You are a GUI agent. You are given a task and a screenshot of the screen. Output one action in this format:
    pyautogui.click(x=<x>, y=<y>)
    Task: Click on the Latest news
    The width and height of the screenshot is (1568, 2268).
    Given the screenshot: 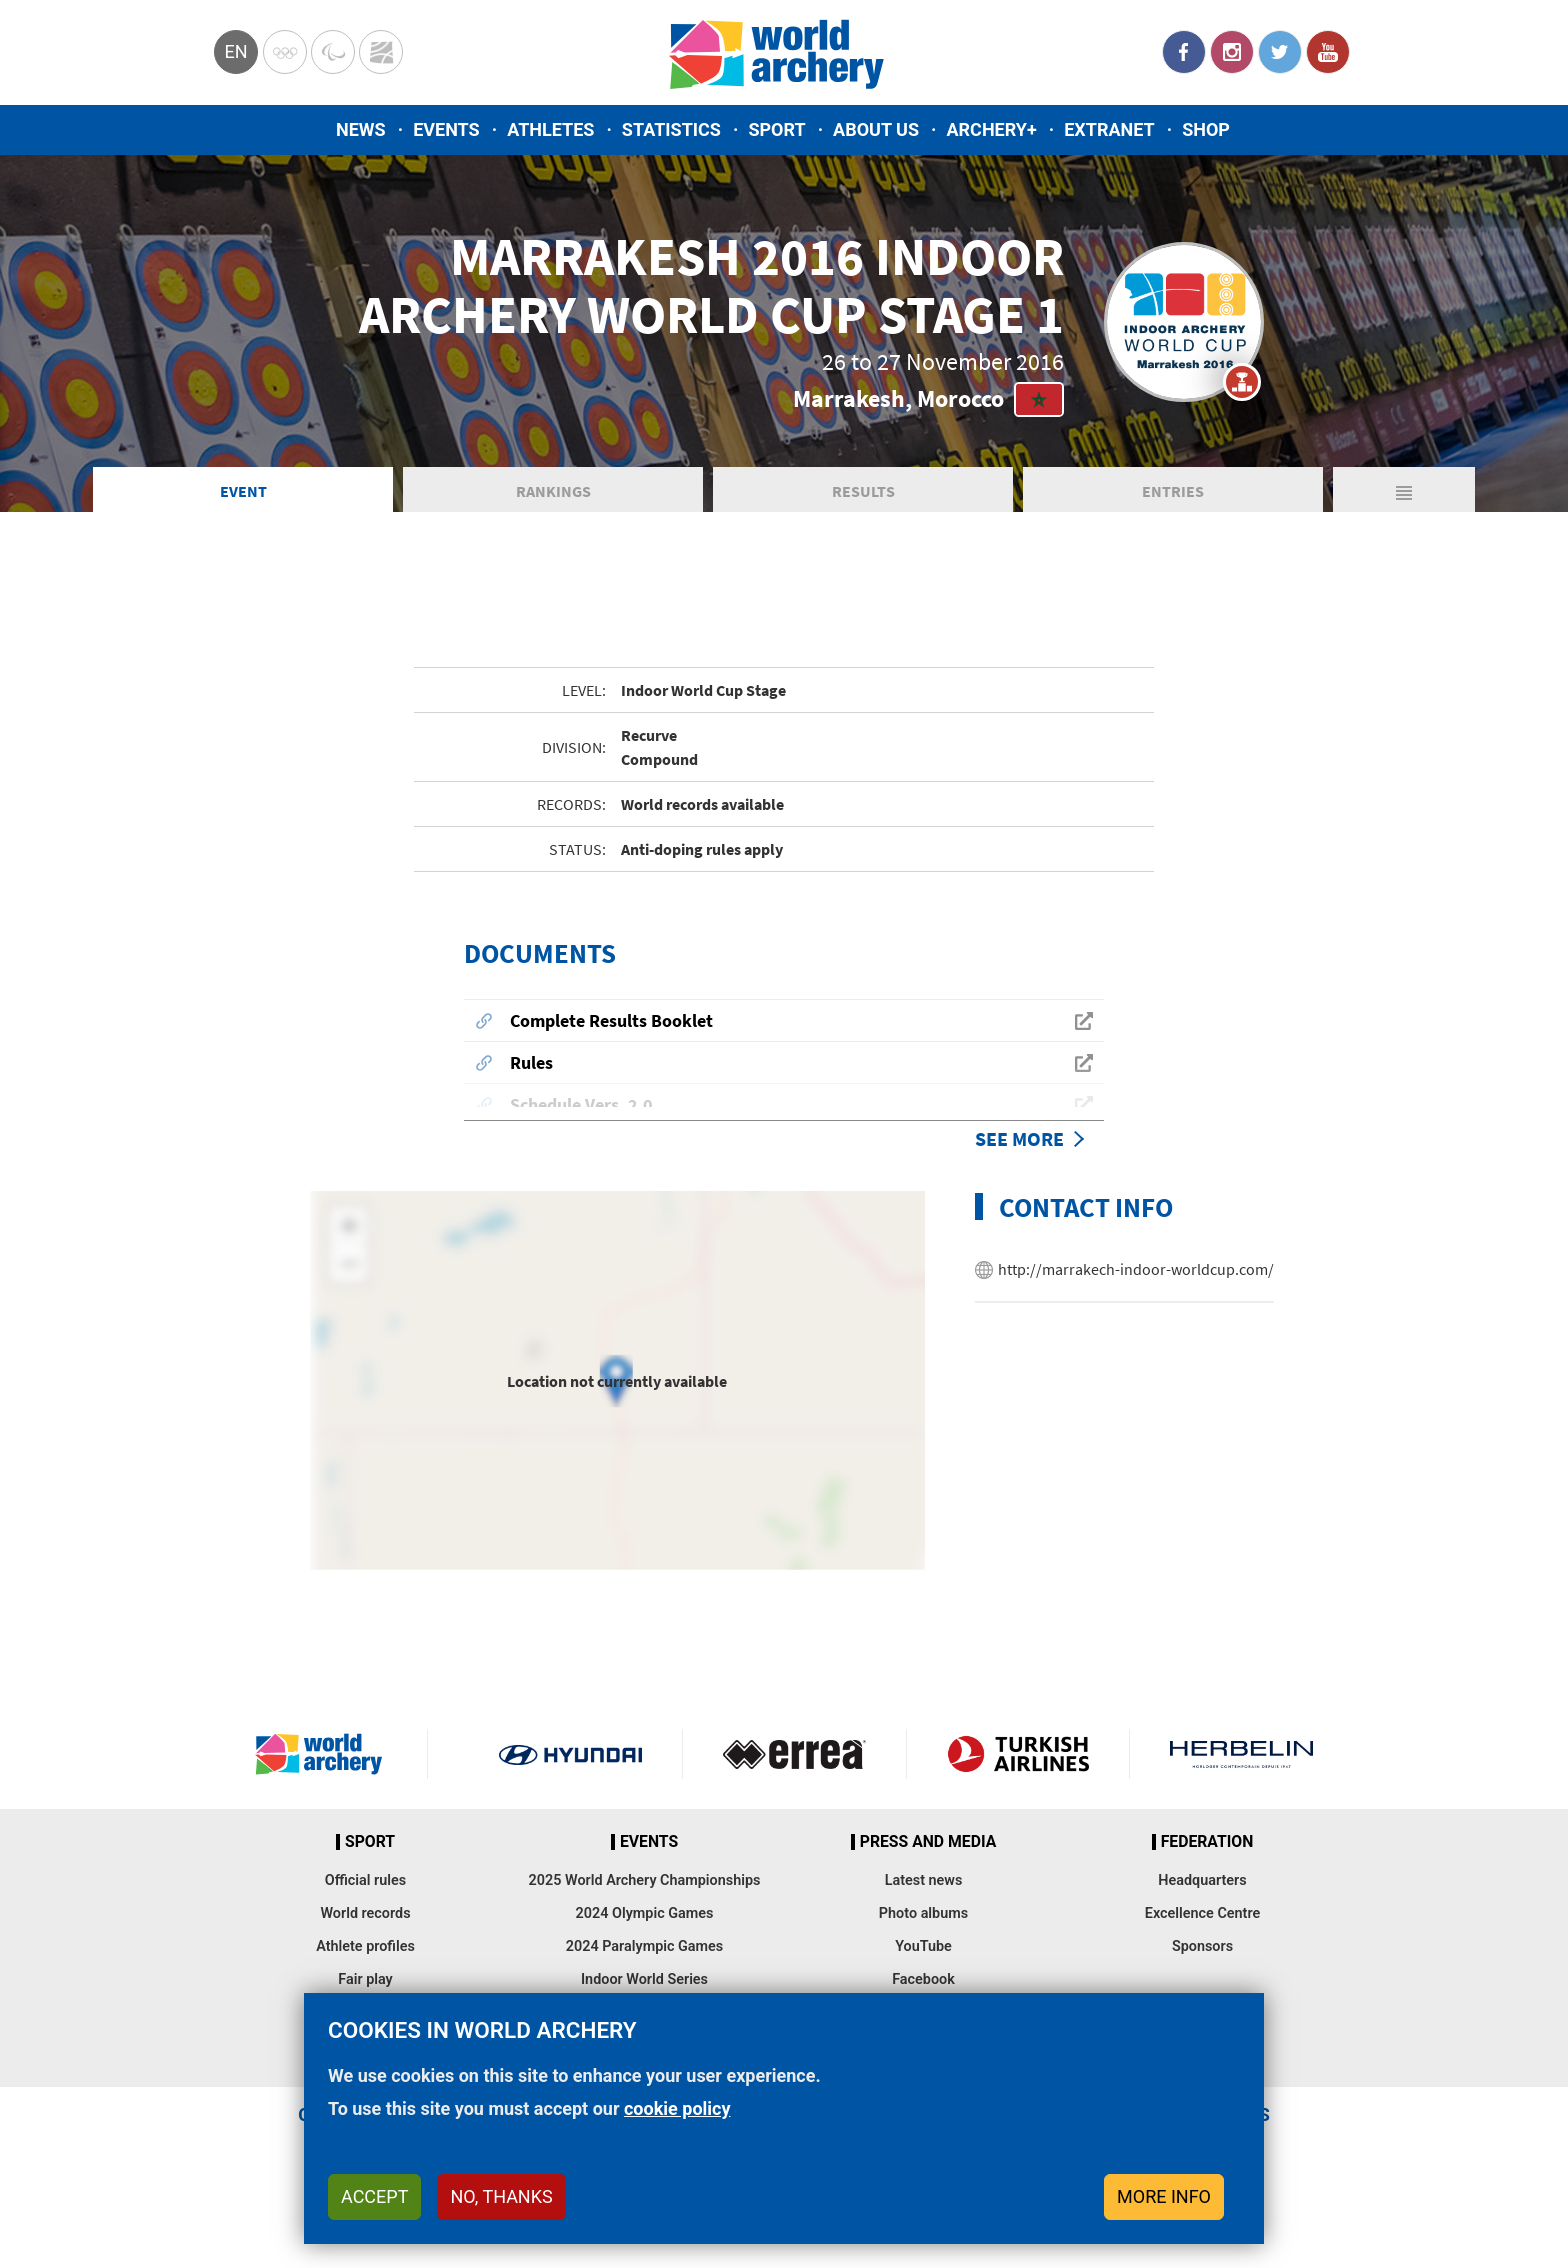 What is the action you would take?
    pyautogui.click(x=924, y=1903)
    